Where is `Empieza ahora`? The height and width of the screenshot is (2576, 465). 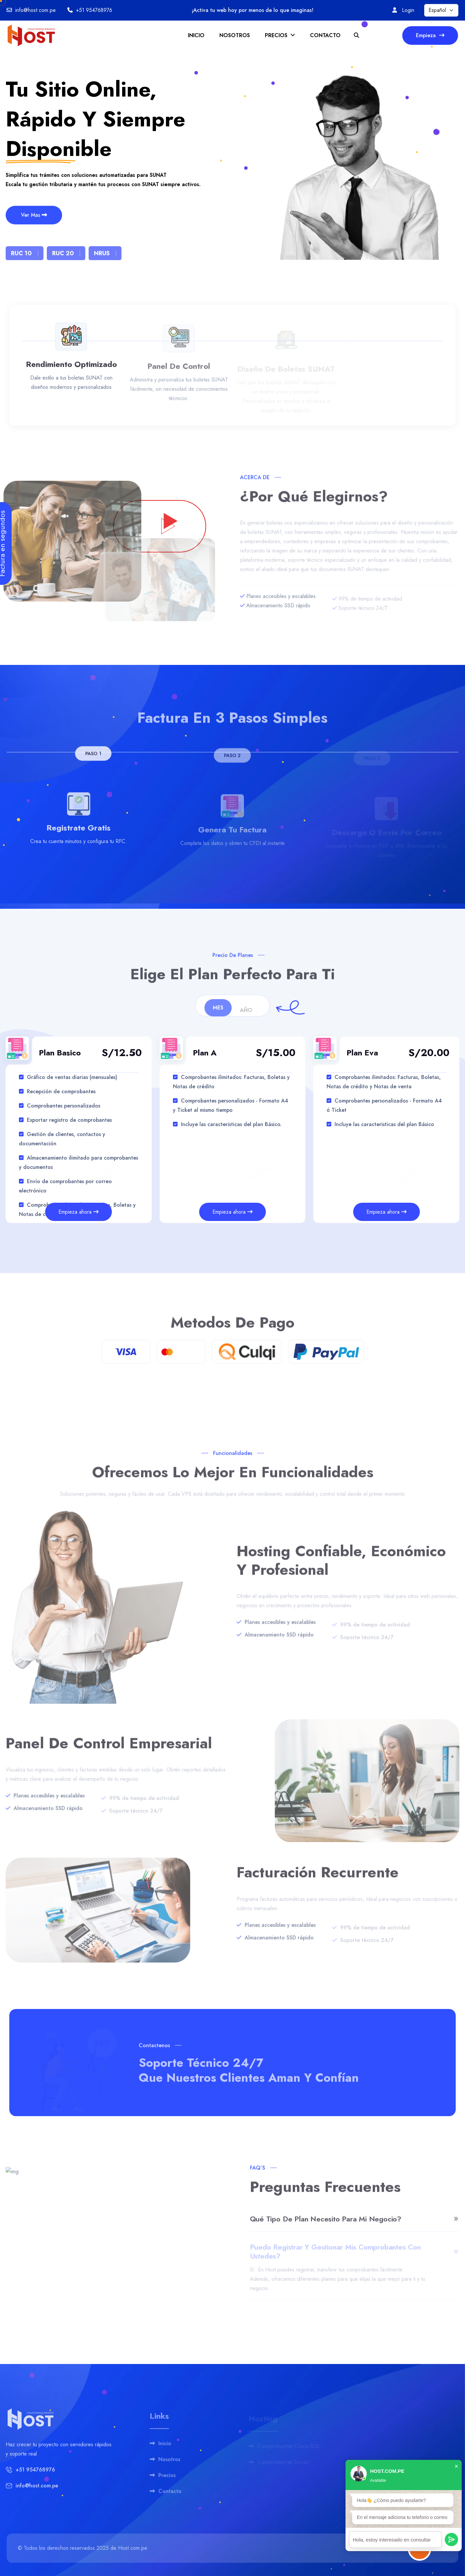
Empieza ahora is located at coordinates (78, 1212).